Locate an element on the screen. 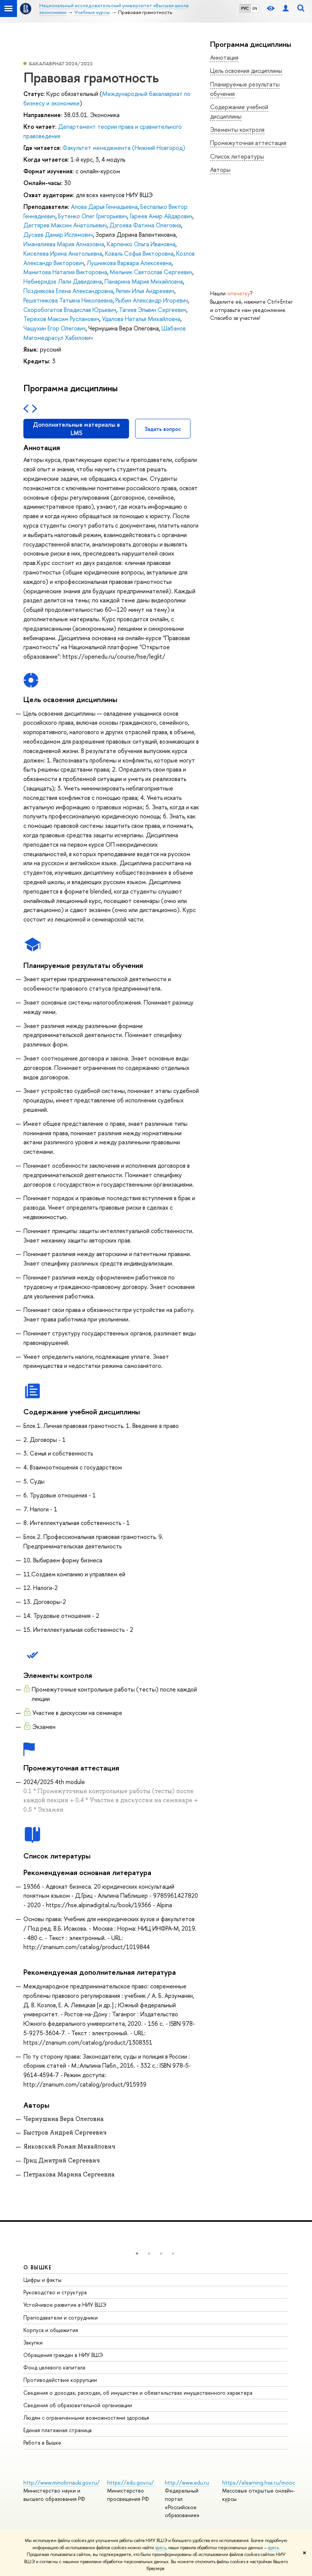 The height and width of the screenshot is (2576, 312). Фонд целевого капитала is located at coordinates (54, 2367).